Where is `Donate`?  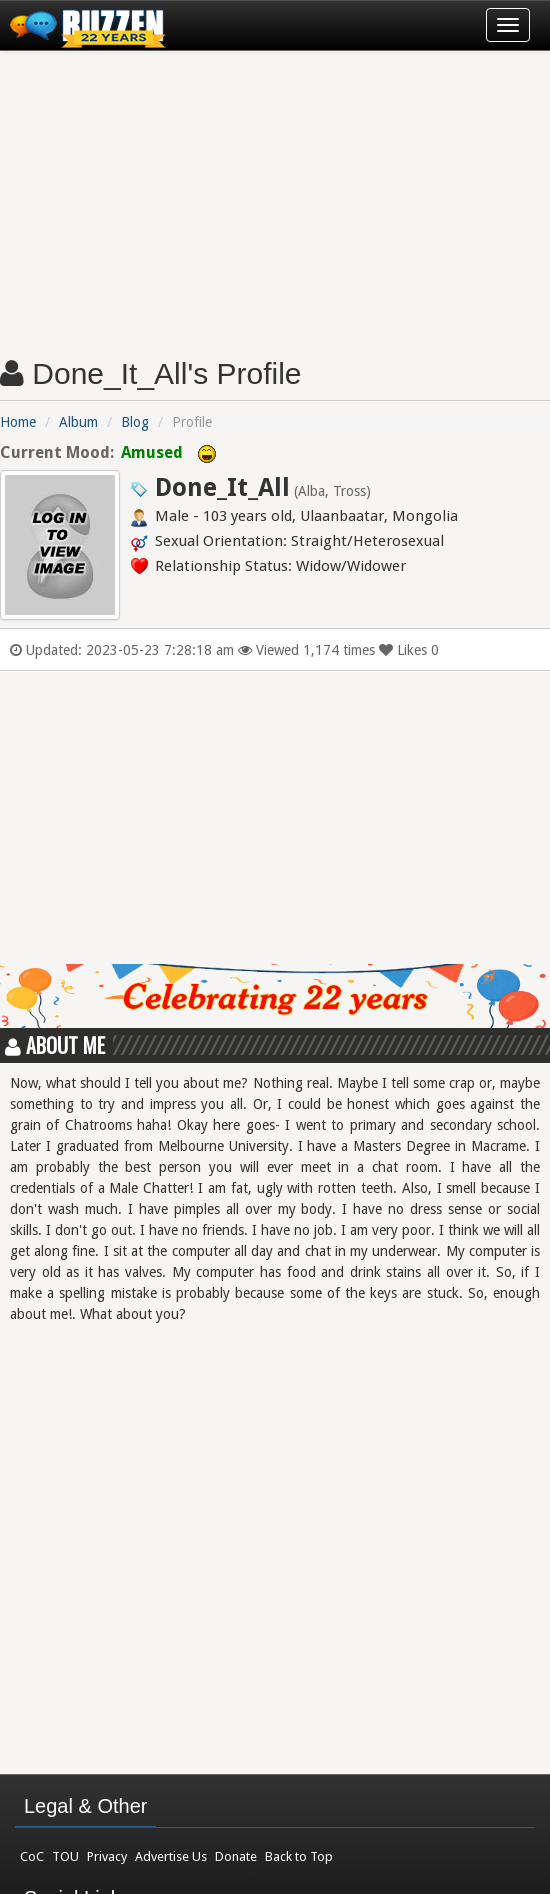 Donate is located at coordinates (236, 1856).